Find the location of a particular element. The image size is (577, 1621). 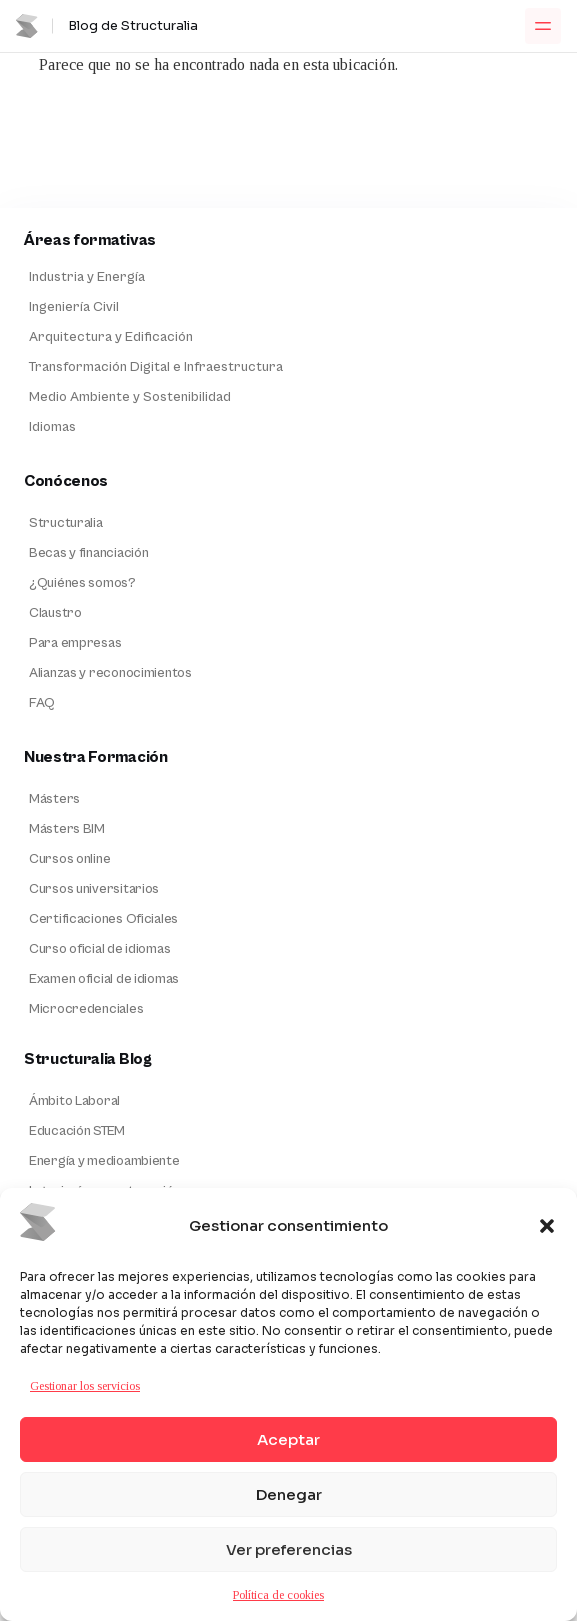

Curso oficial de idiomas is located at coordinates (99, 949).